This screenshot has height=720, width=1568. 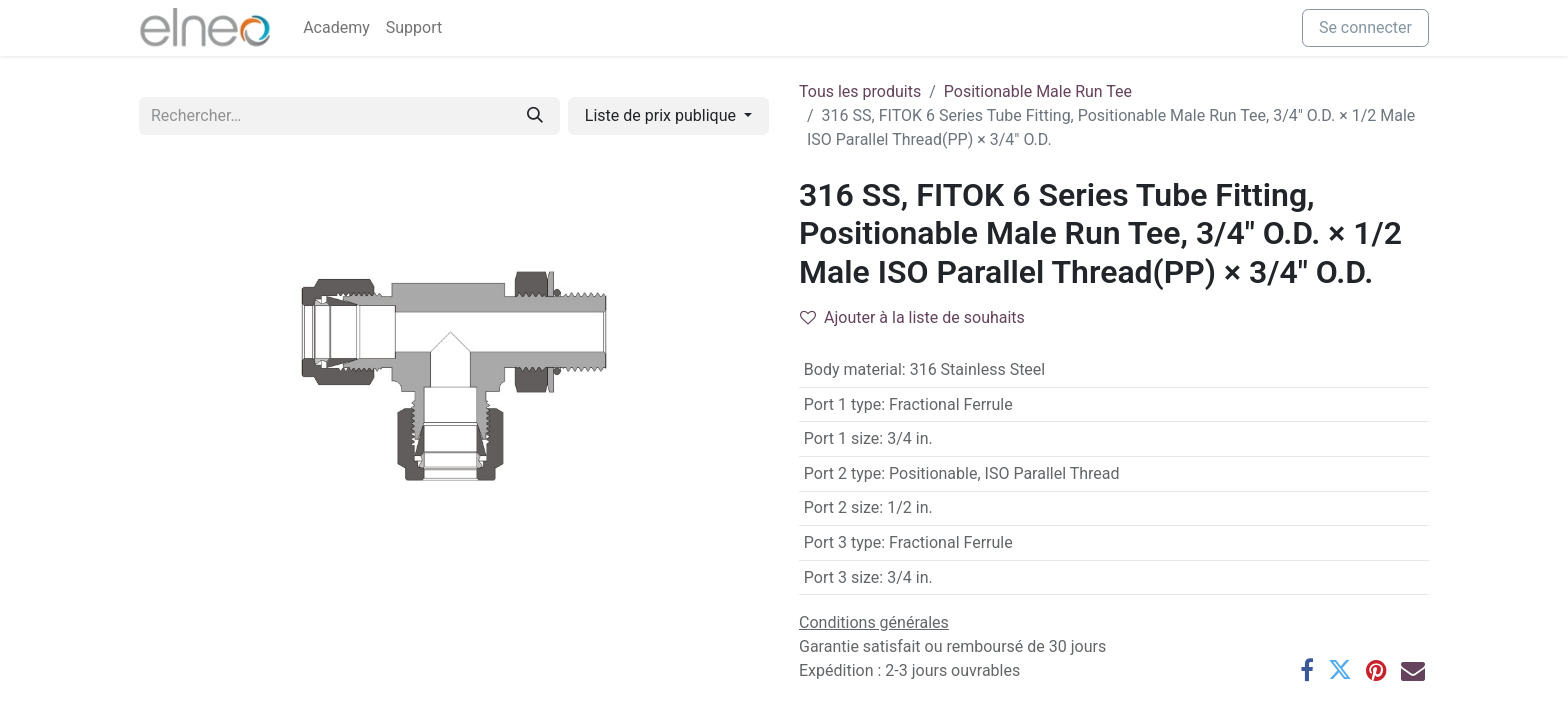 I want to click on [menuitem], so click(x=336, y=28).